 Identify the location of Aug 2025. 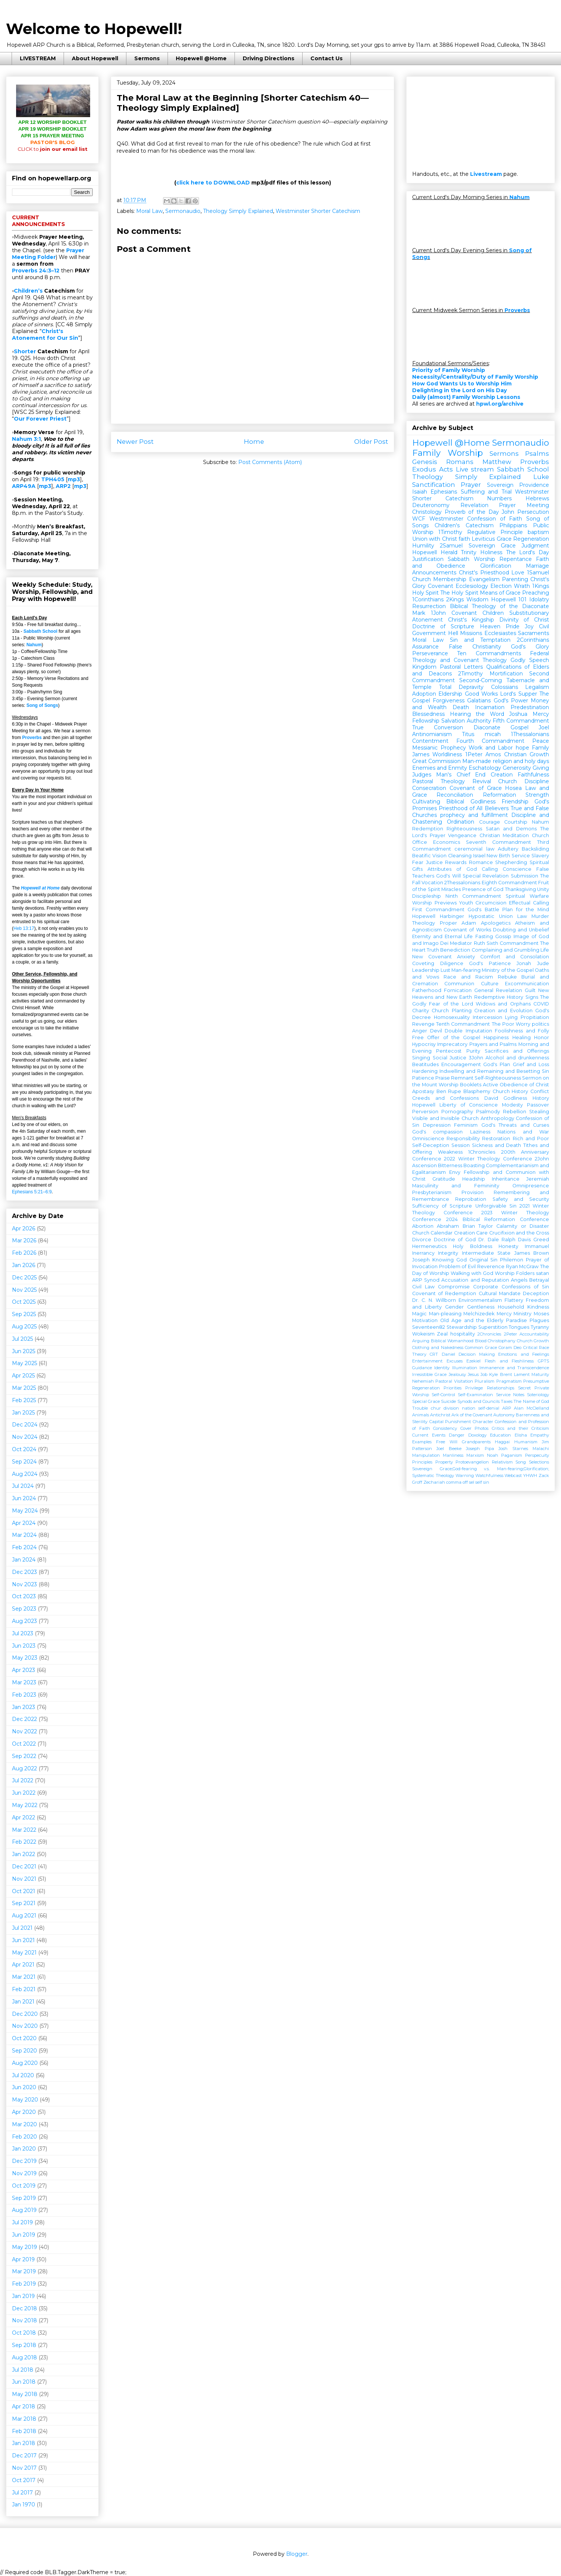
(24, 1326).